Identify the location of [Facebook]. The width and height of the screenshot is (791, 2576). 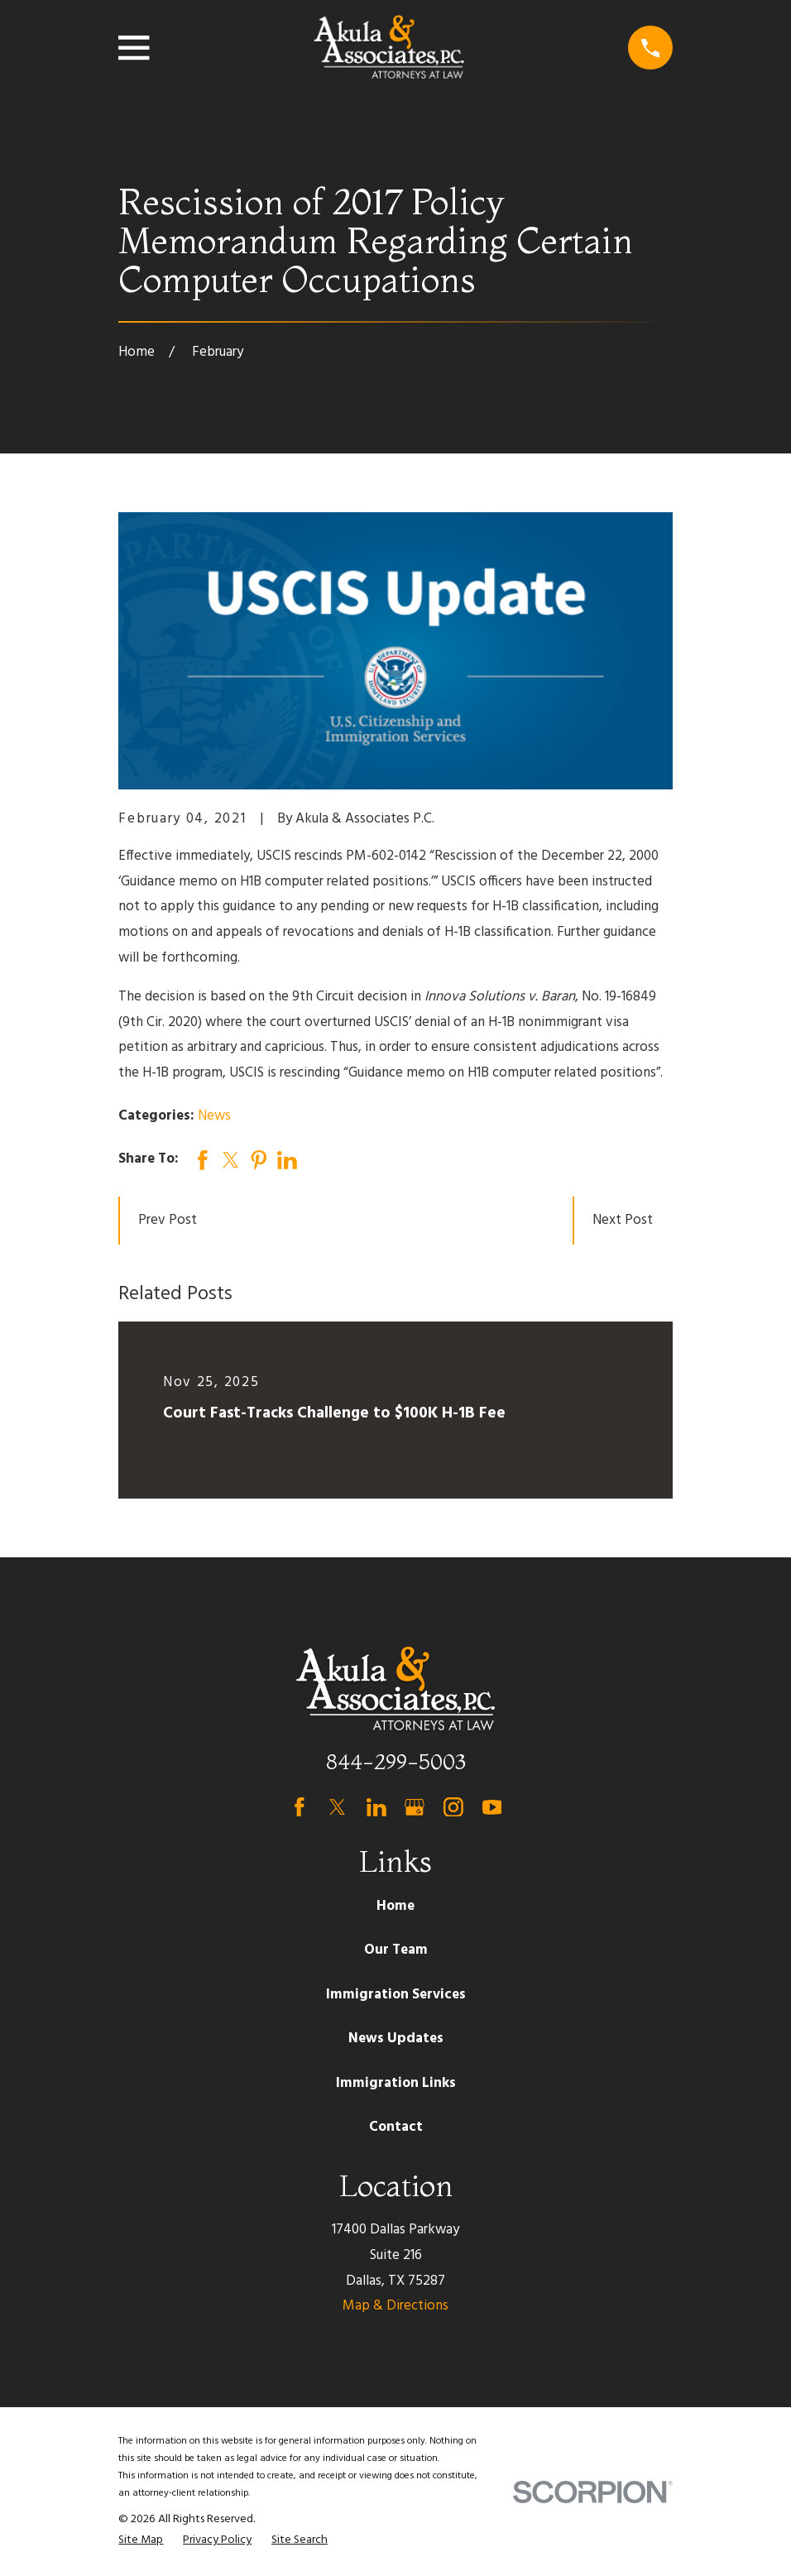
(299, 1807).